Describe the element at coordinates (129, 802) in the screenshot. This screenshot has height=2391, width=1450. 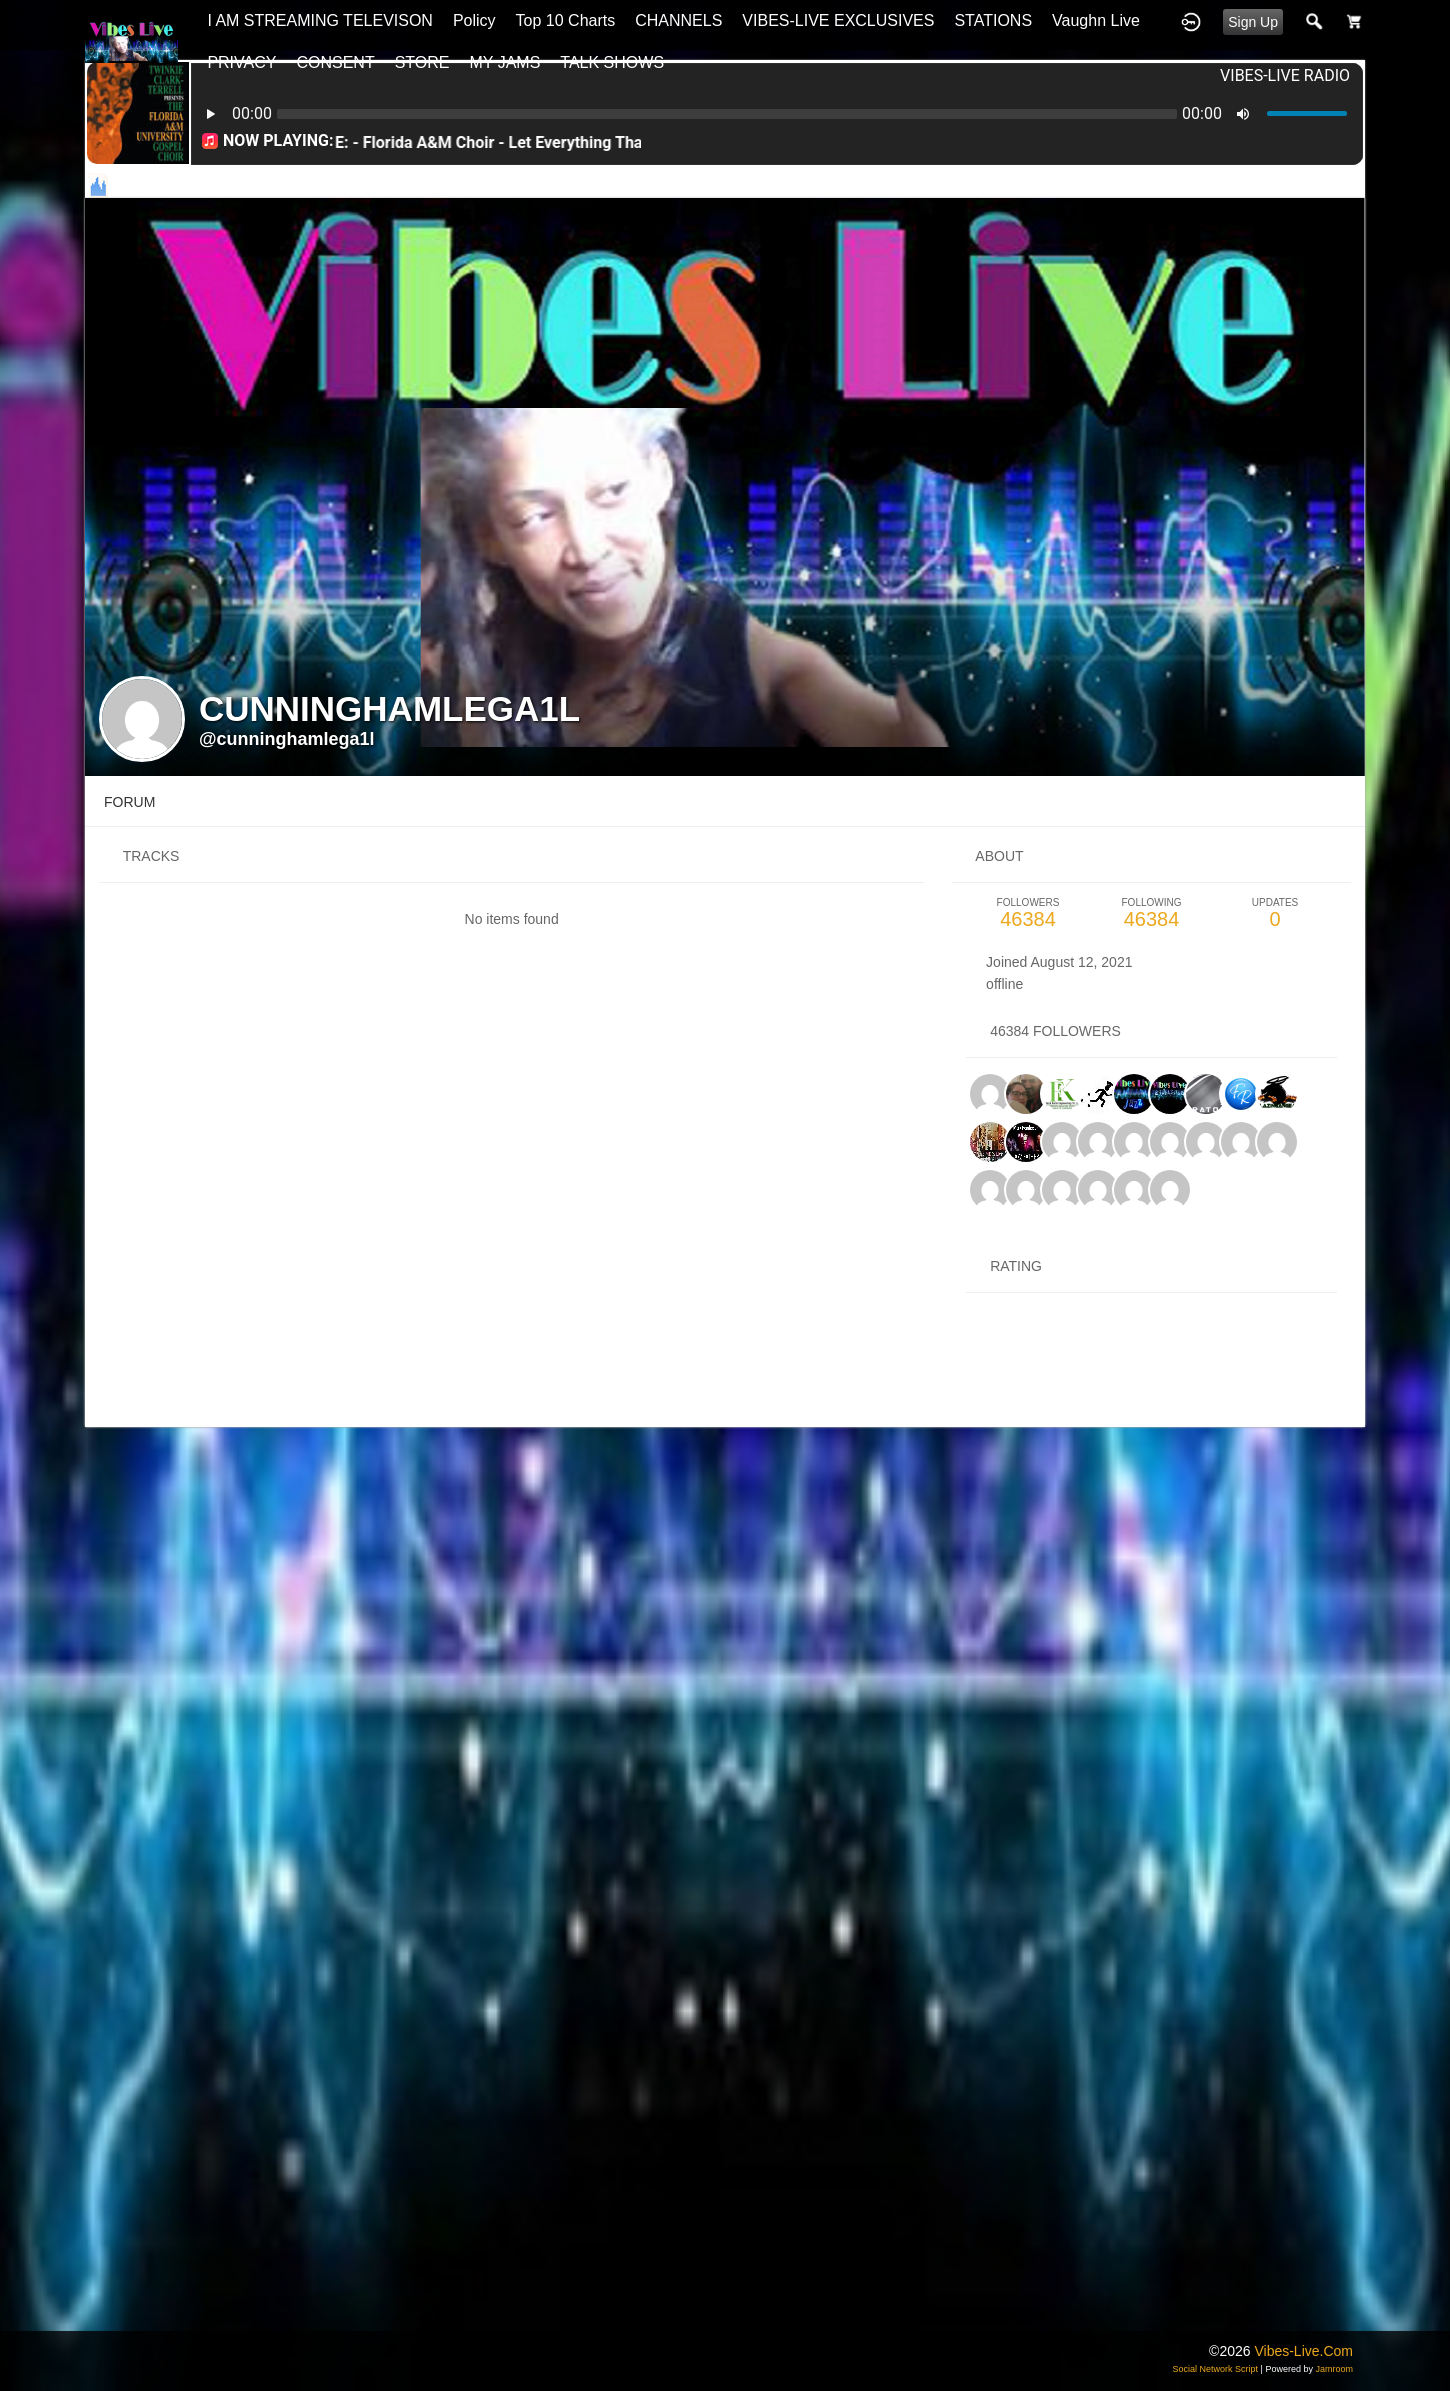
I see `forum` at that location.